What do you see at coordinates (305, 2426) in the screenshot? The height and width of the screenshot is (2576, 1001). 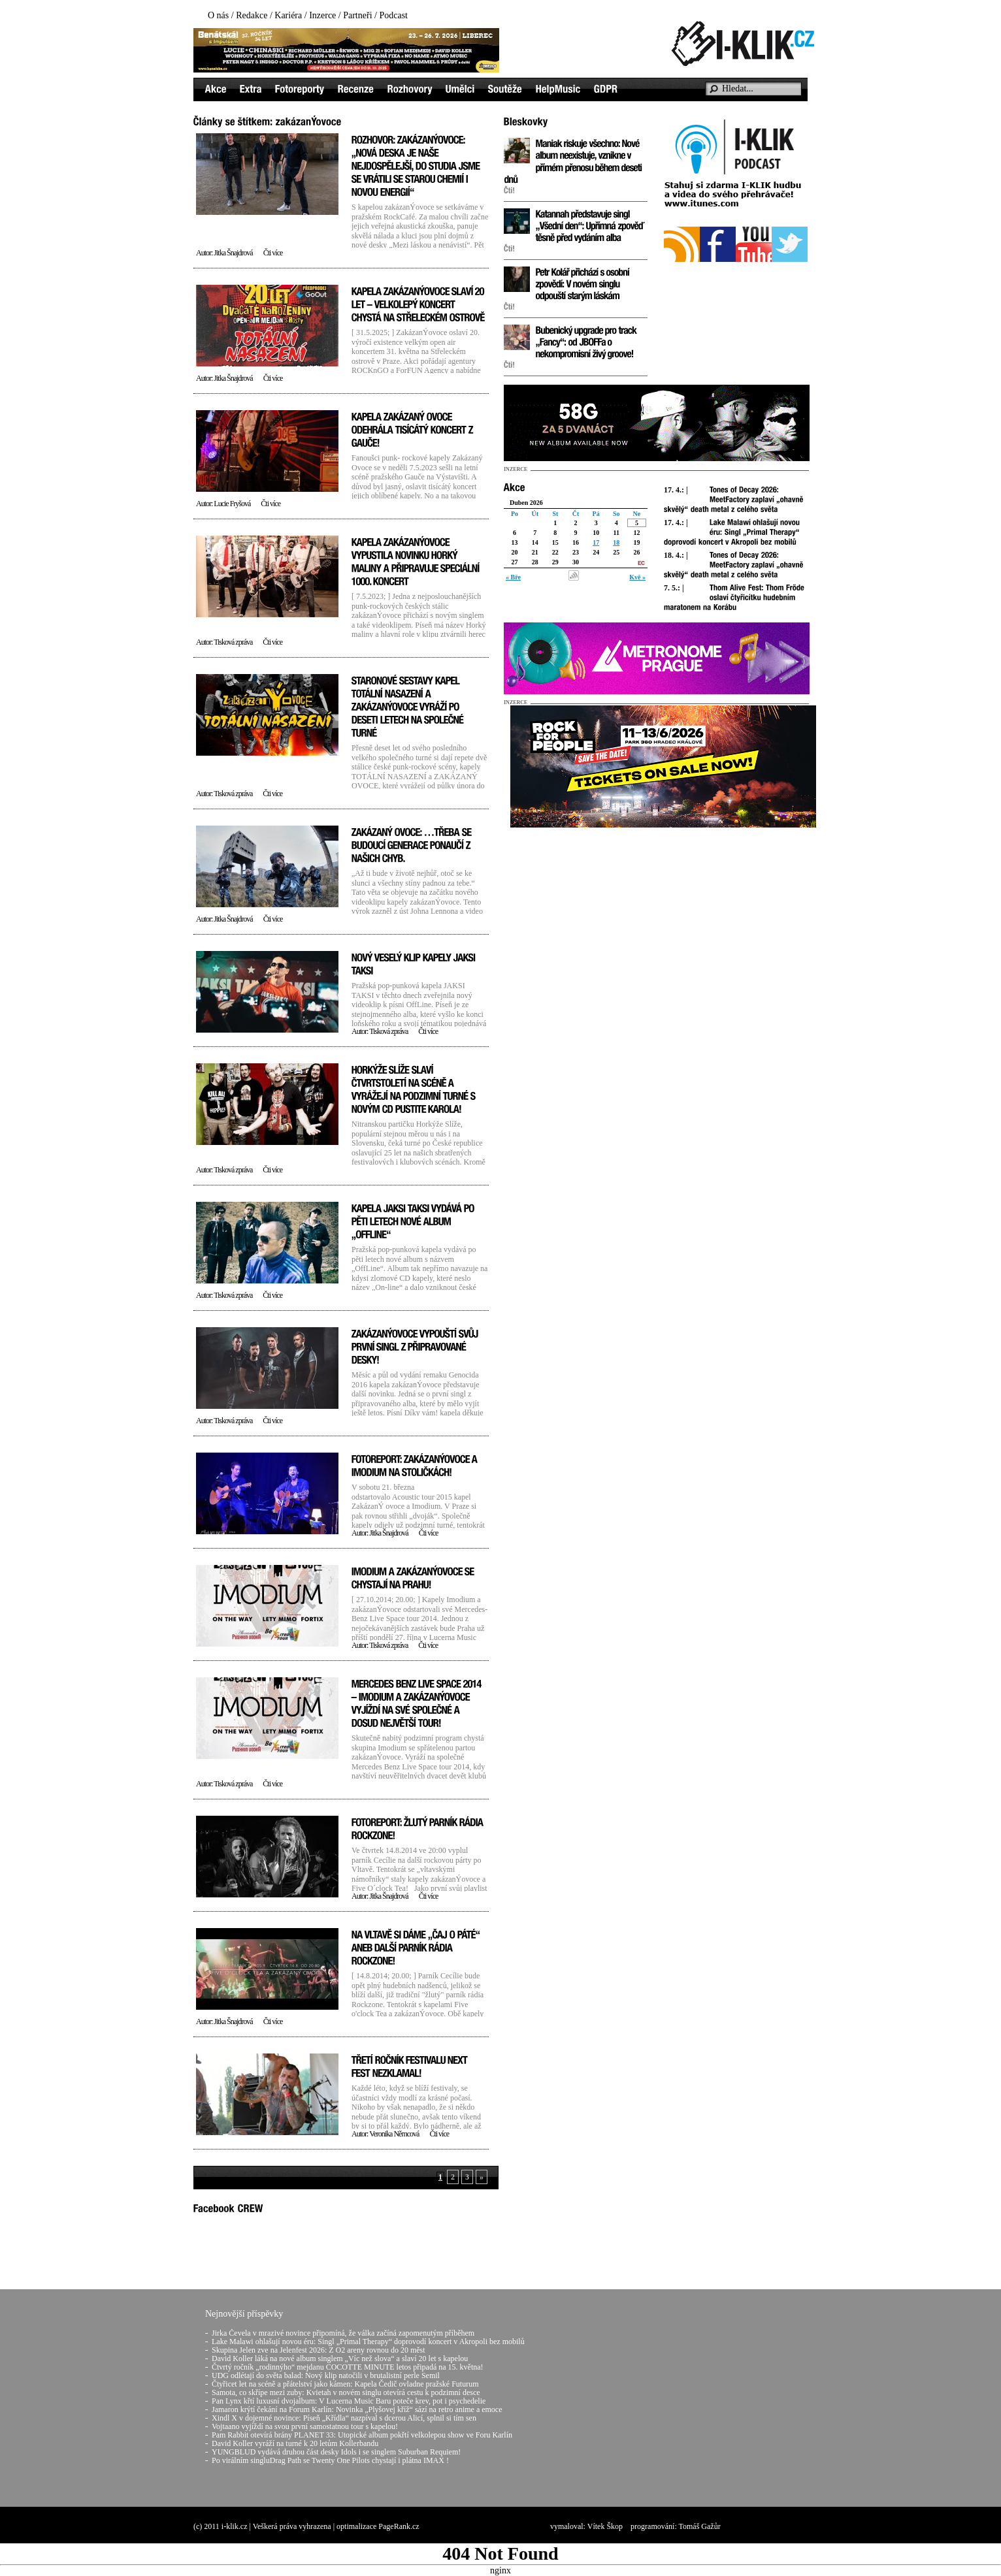 I see `Vojtaano vyjíždí na svou první samostatnou tour s kapelou!` at bounding box center [305, 2426].